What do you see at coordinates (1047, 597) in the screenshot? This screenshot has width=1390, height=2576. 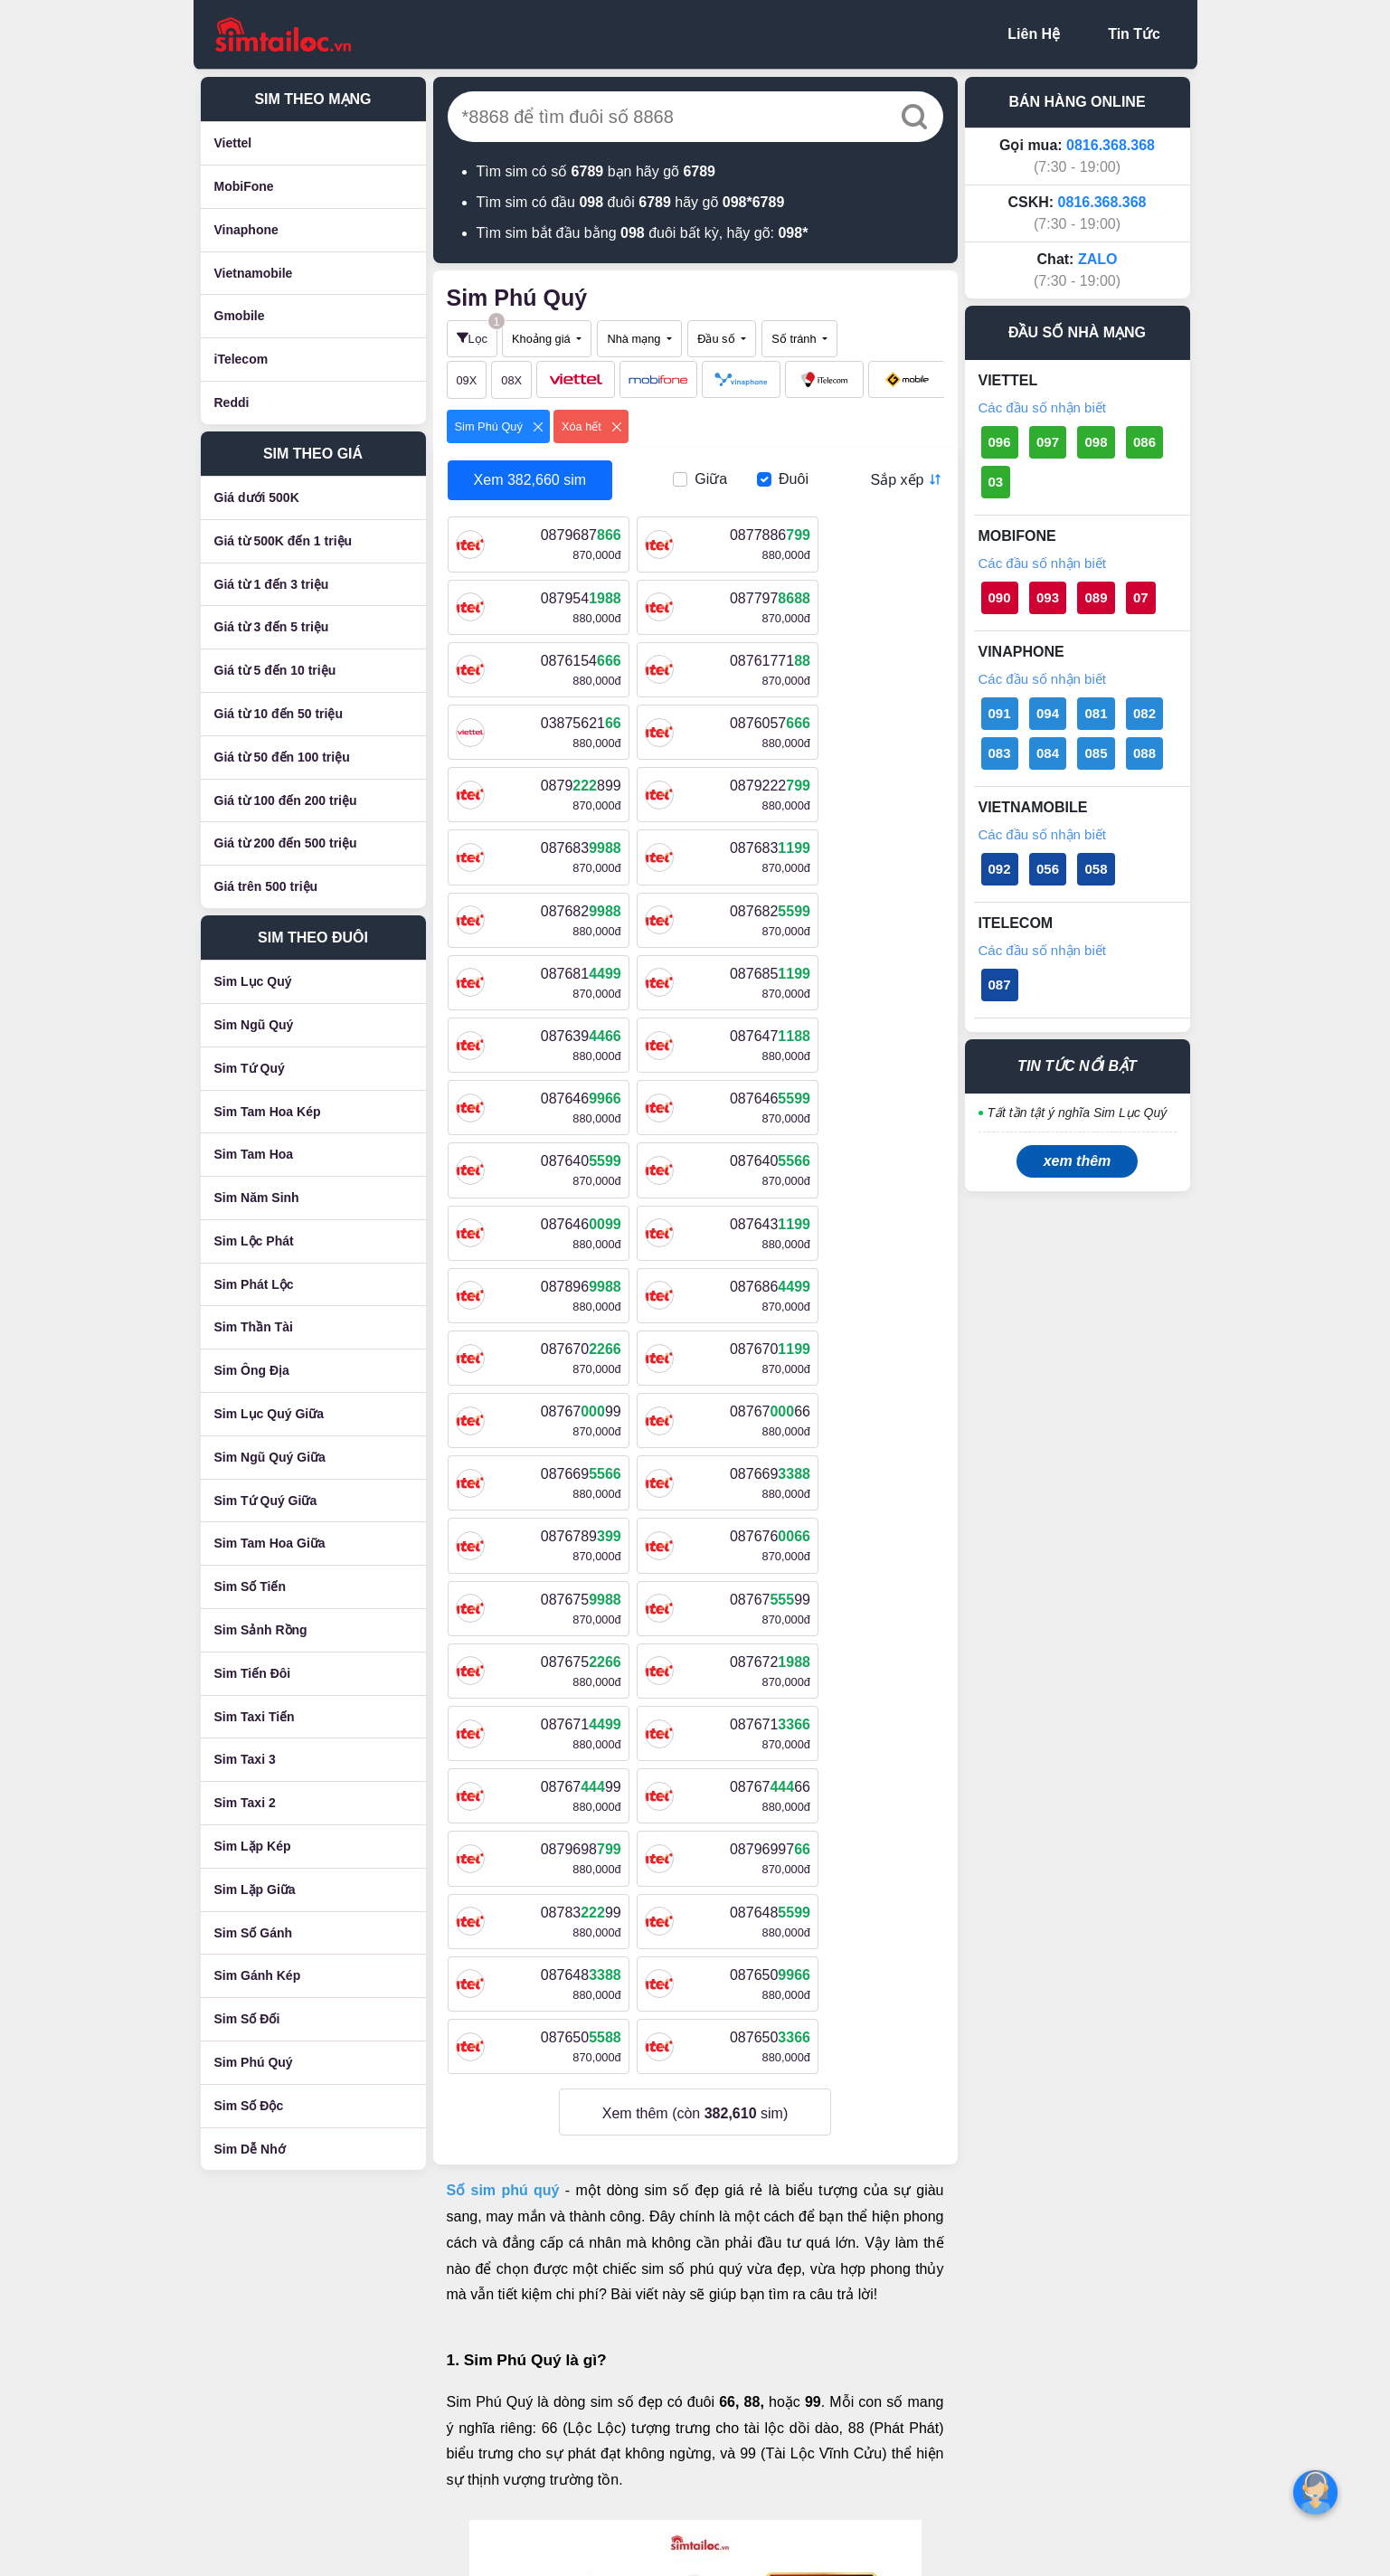 I see `093` at bounding box center [1047, 597].